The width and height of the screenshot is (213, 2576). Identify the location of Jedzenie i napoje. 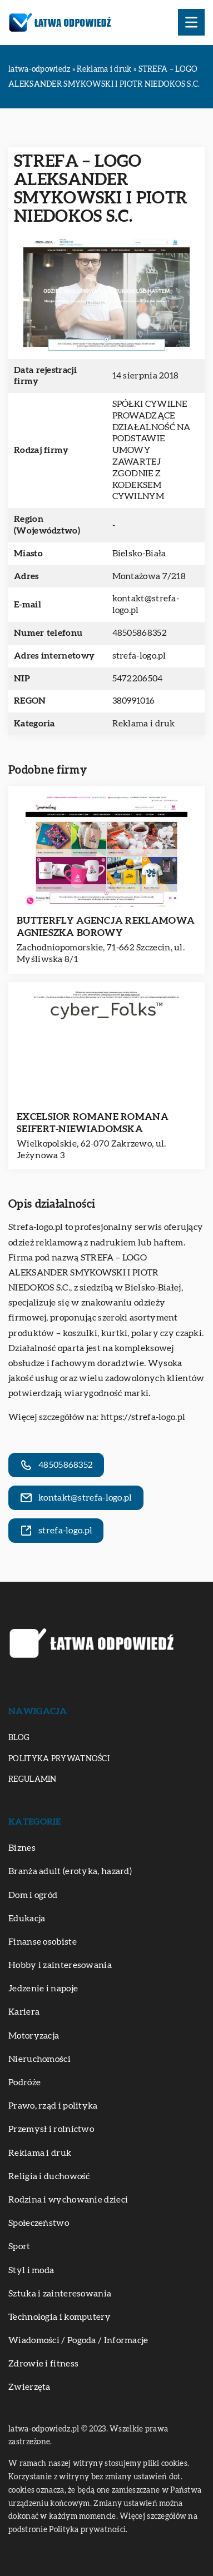
(43, 1988).